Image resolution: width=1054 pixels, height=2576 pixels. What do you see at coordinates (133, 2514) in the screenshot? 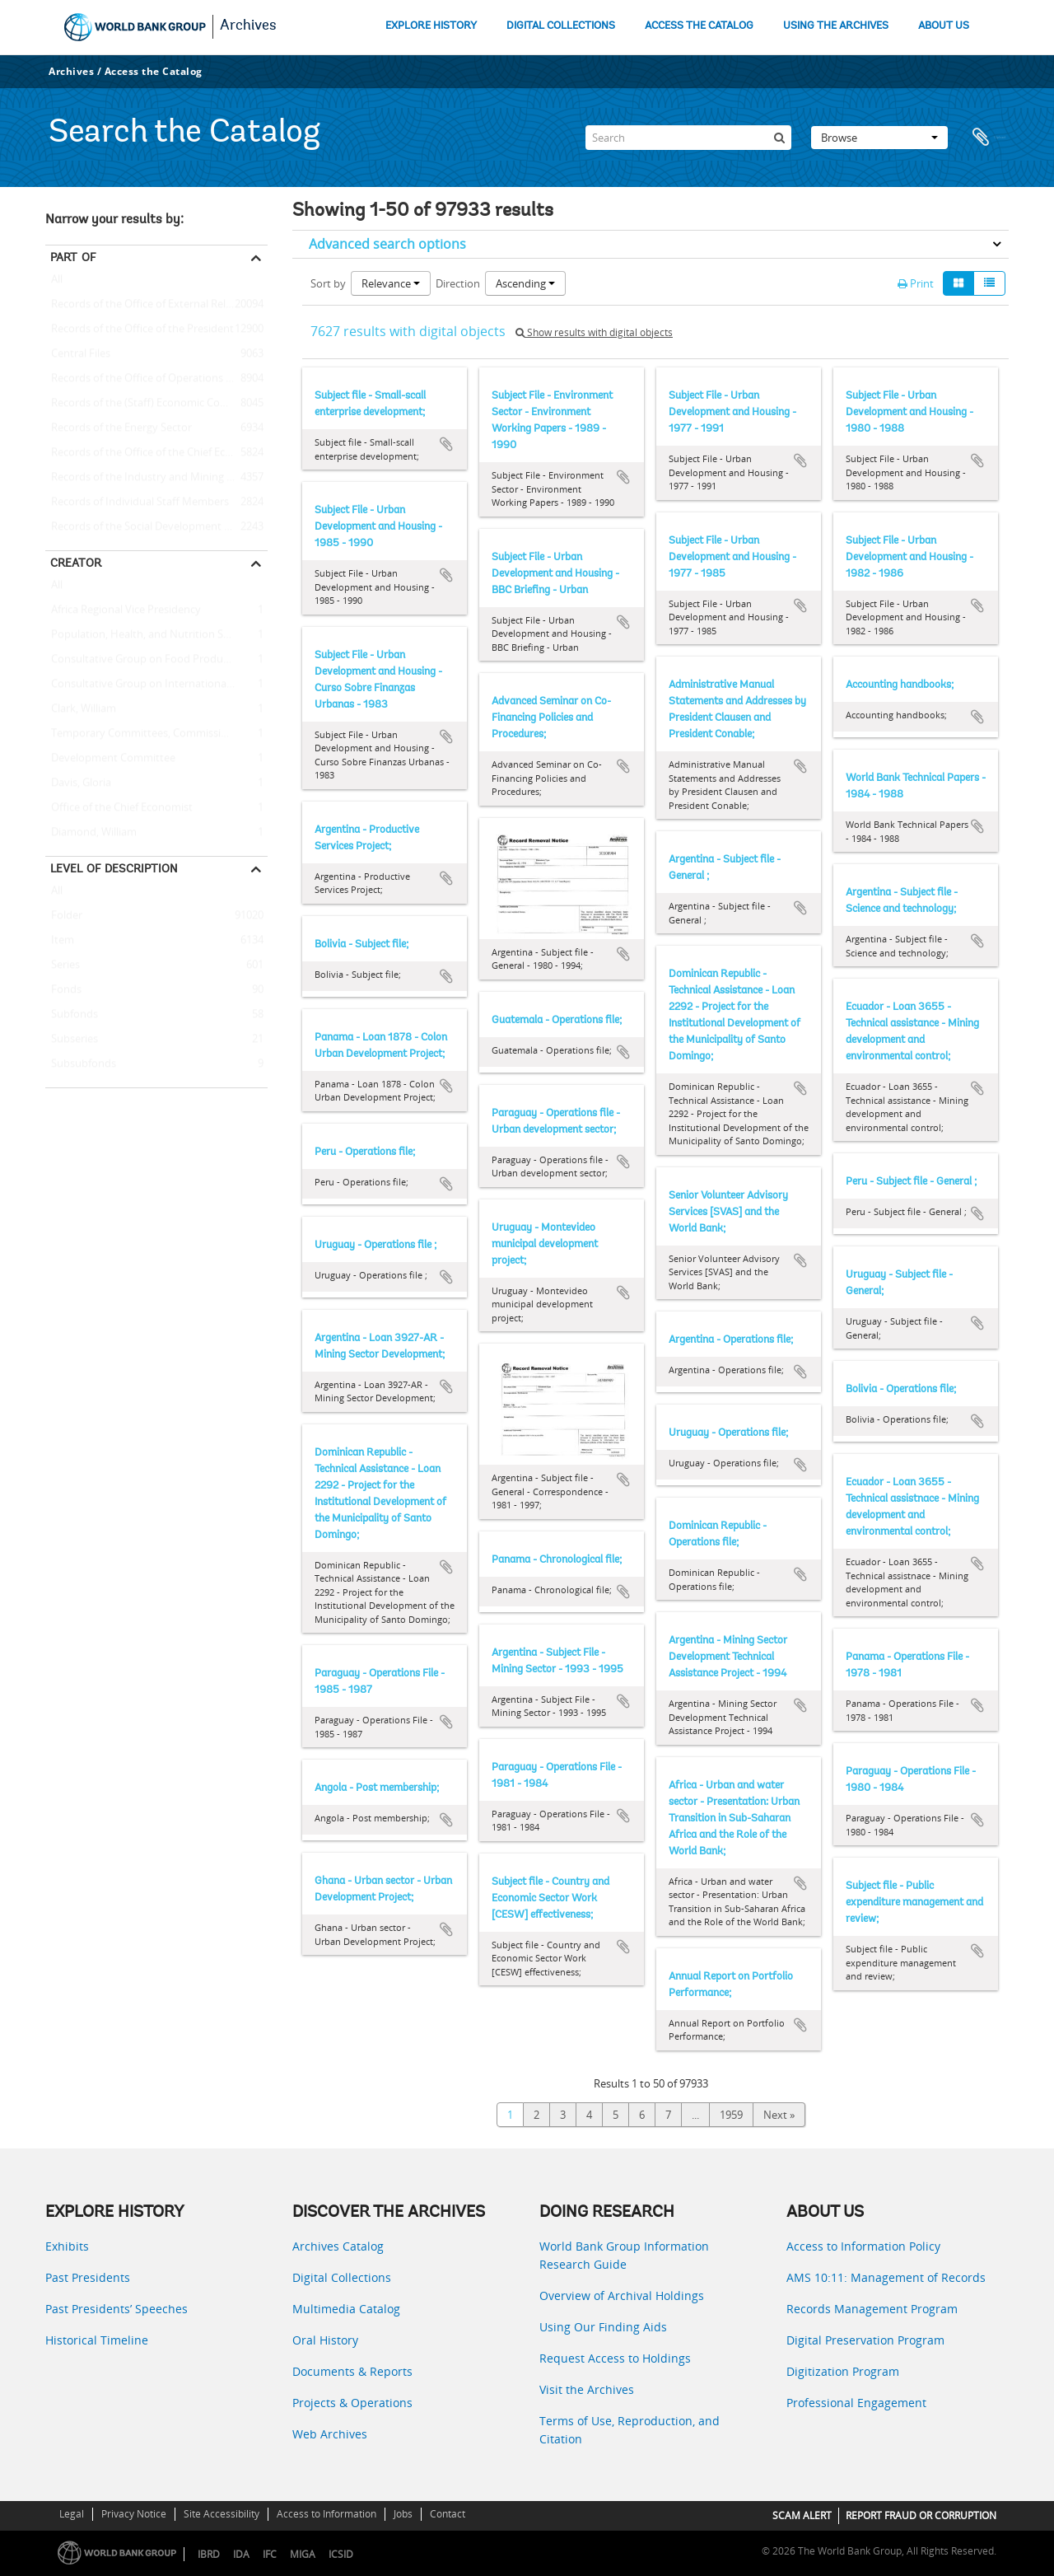
I see `Privacy Notice` at bounding box center [133, 2514].